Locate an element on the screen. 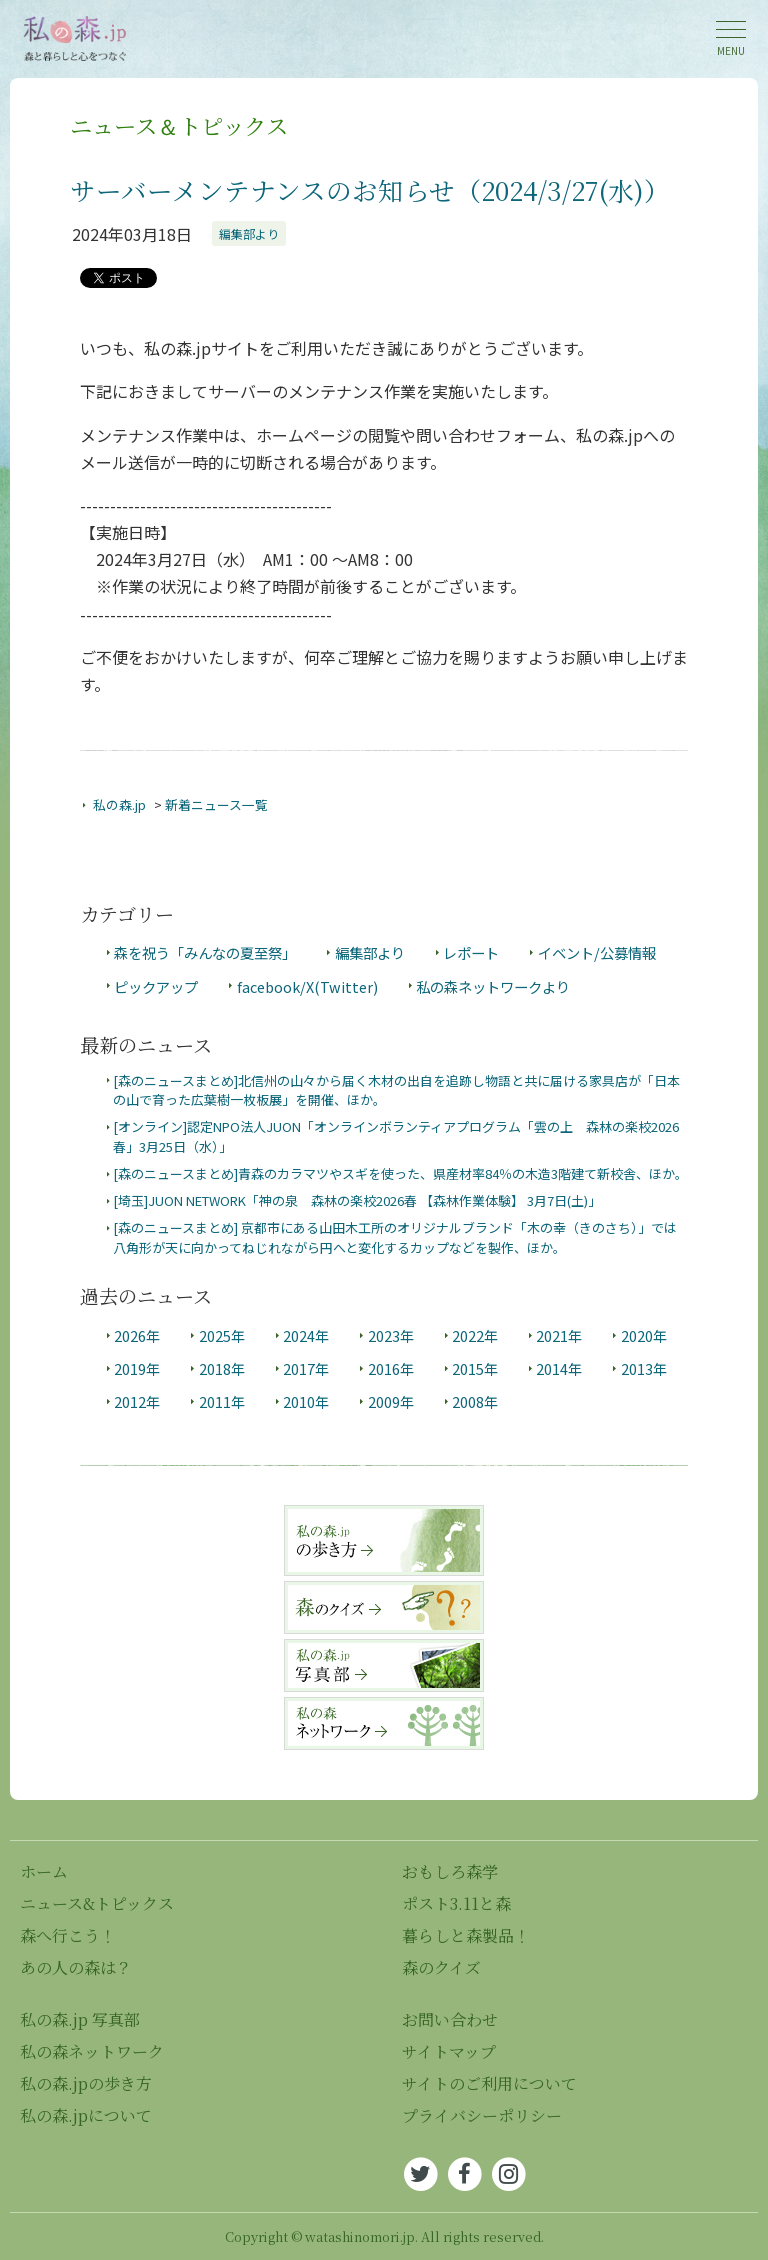 Image resolution: width=768 pixels, height=2260 pixels. おもしろ森学 is located at coordinates (450, 1871).